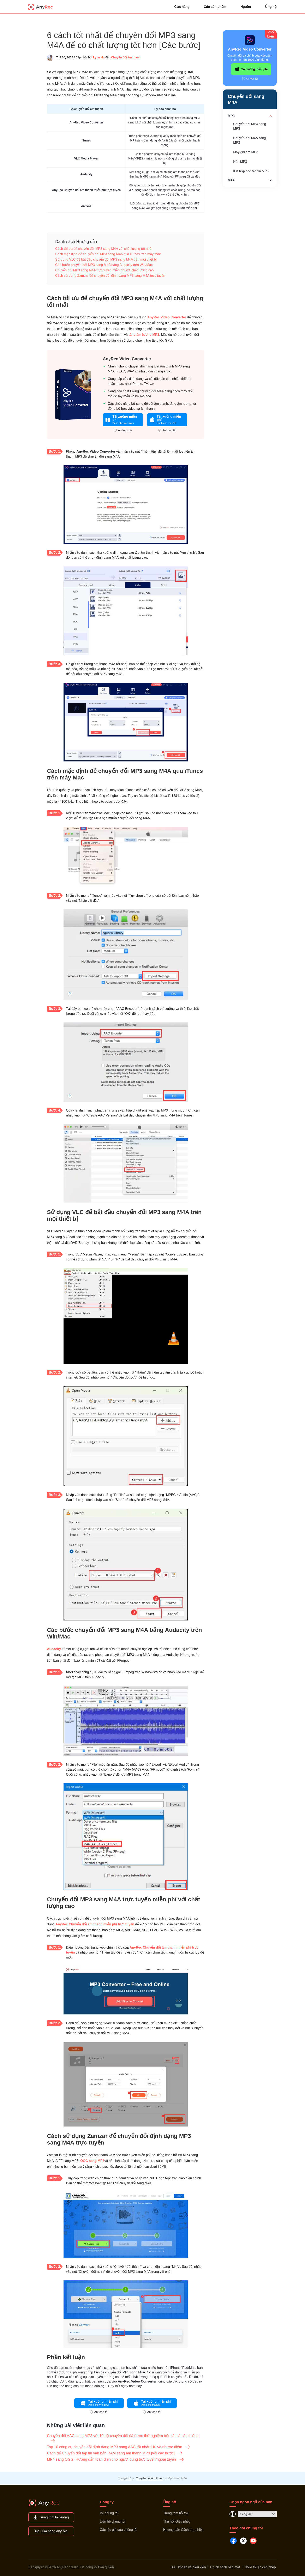 The width and height of the screenshot is (305, 2576). I want to click on Ủng hộ, so click(271, 6).